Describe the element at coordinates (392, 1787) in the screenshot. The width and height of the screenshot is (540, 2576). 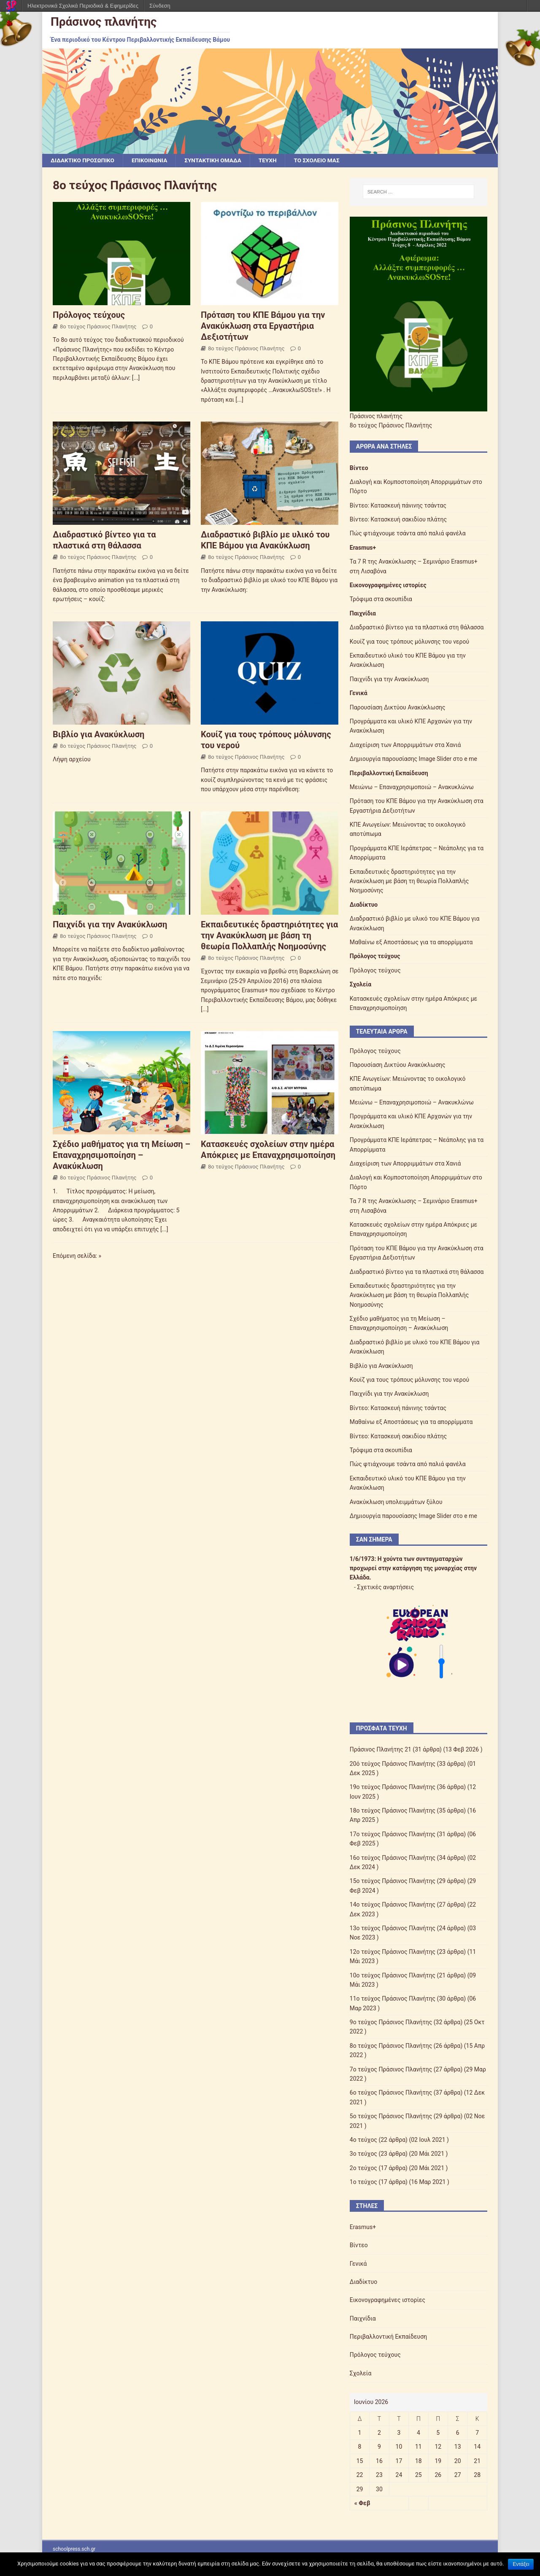
I see `19ο τεύχος Πράσινος Πλανήτης` at that location.